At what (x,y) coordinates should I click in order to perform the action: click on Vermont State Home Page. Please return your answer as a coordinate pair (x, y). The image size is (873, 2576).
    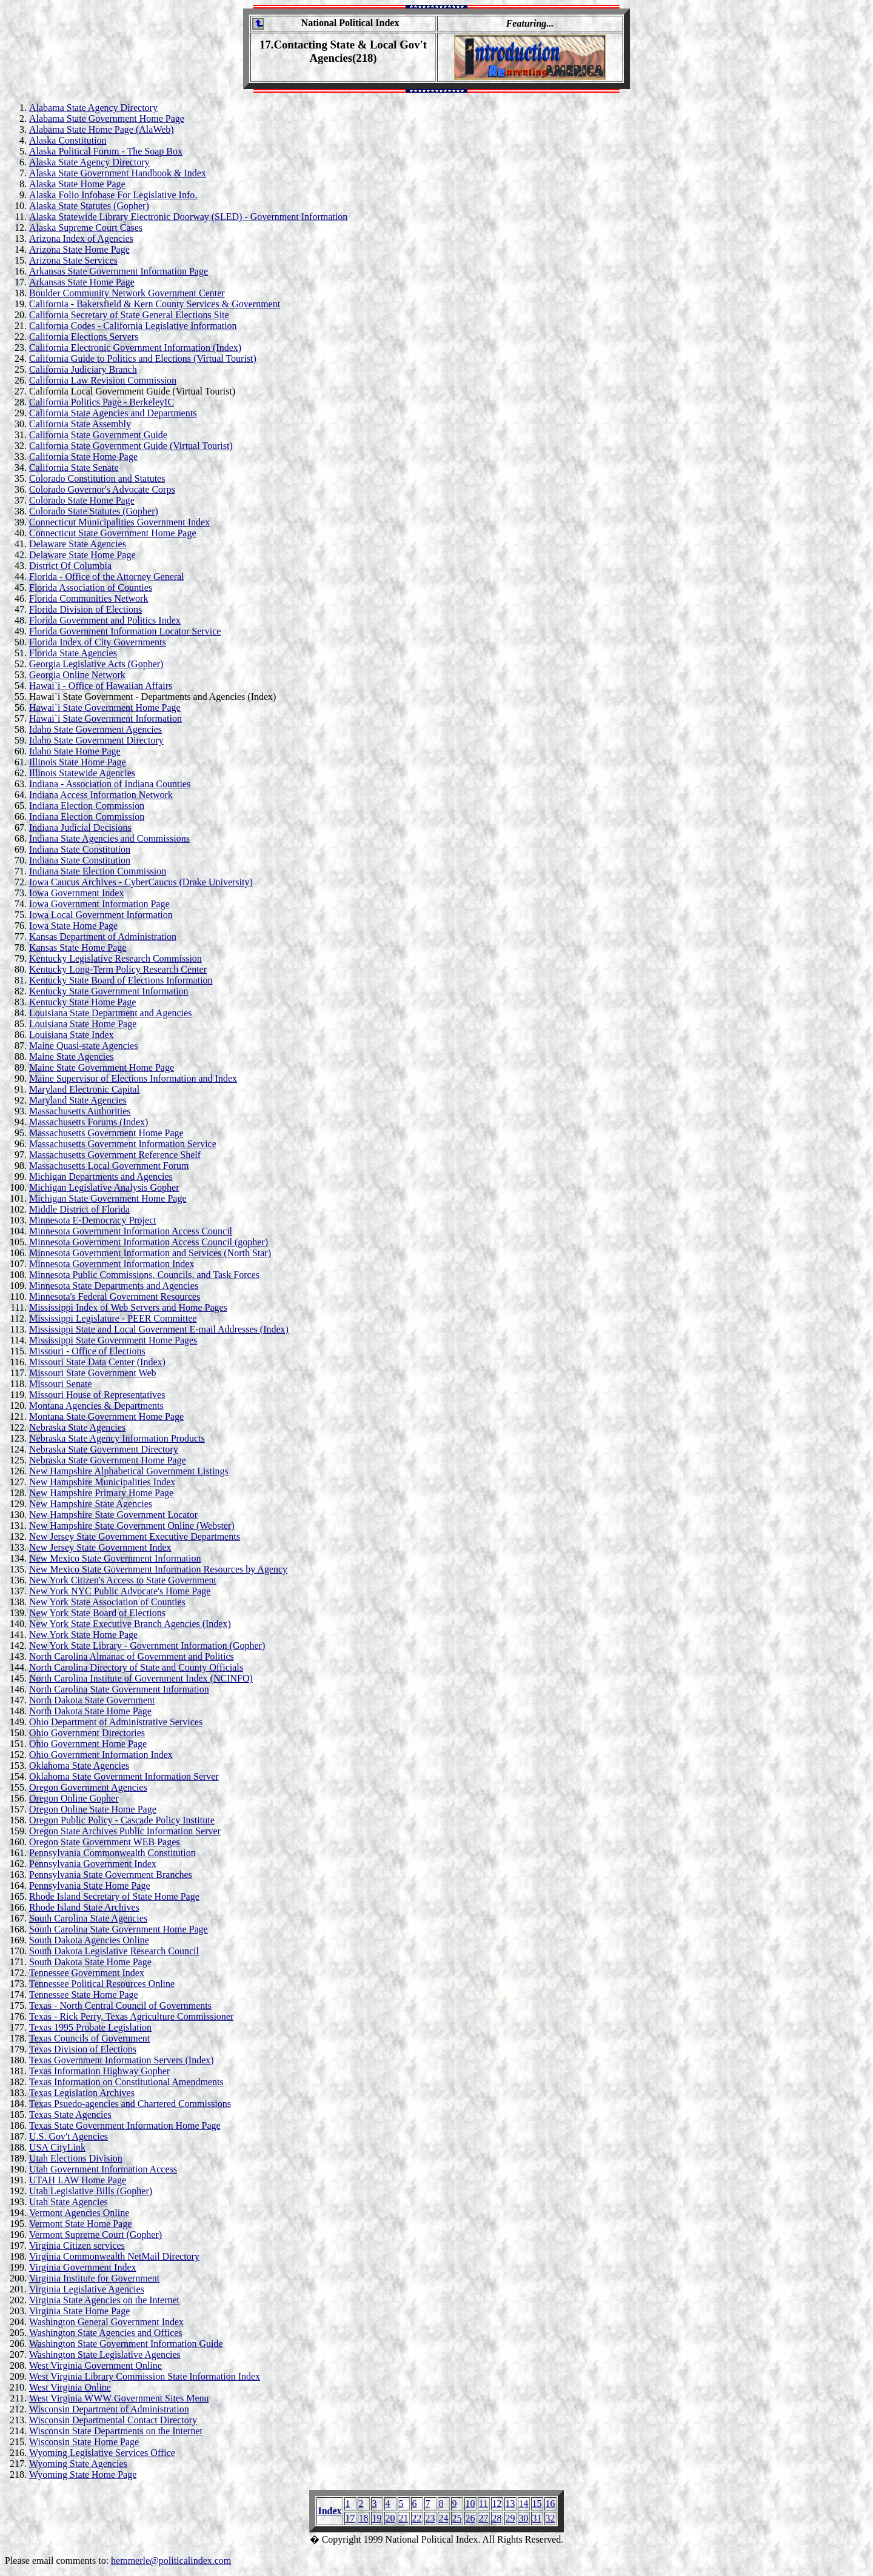
    Looking at the image, I should click on (80, 2223).